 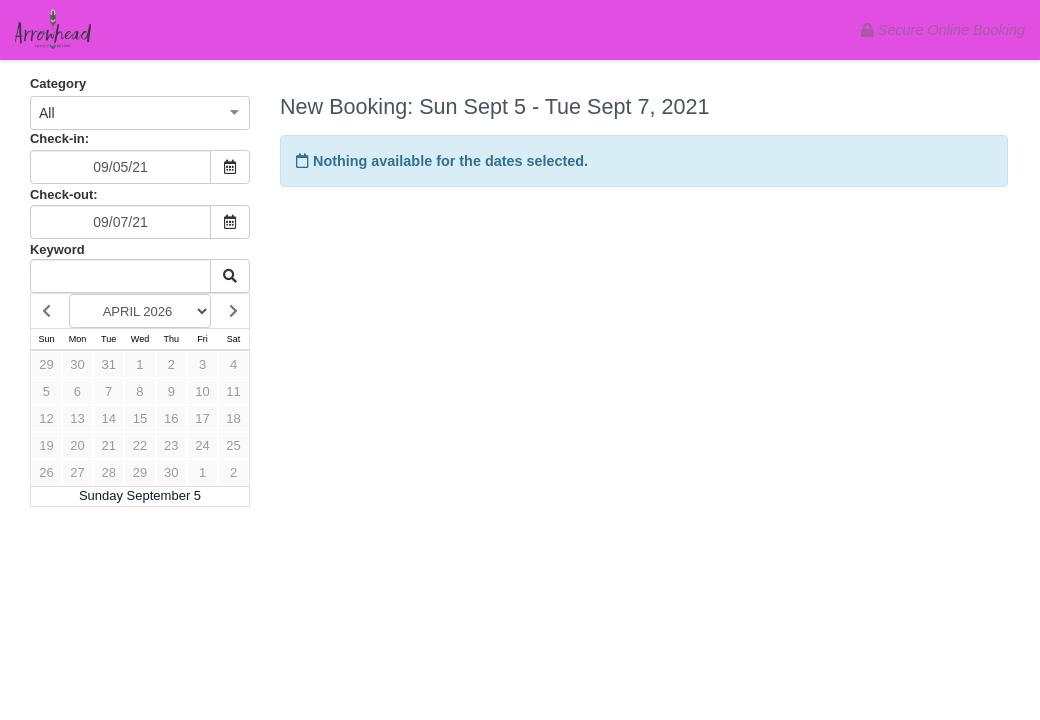 What do you see at coordinates (233, 418) in the screenshot?
I see `18` at bounding box center [233, 418].